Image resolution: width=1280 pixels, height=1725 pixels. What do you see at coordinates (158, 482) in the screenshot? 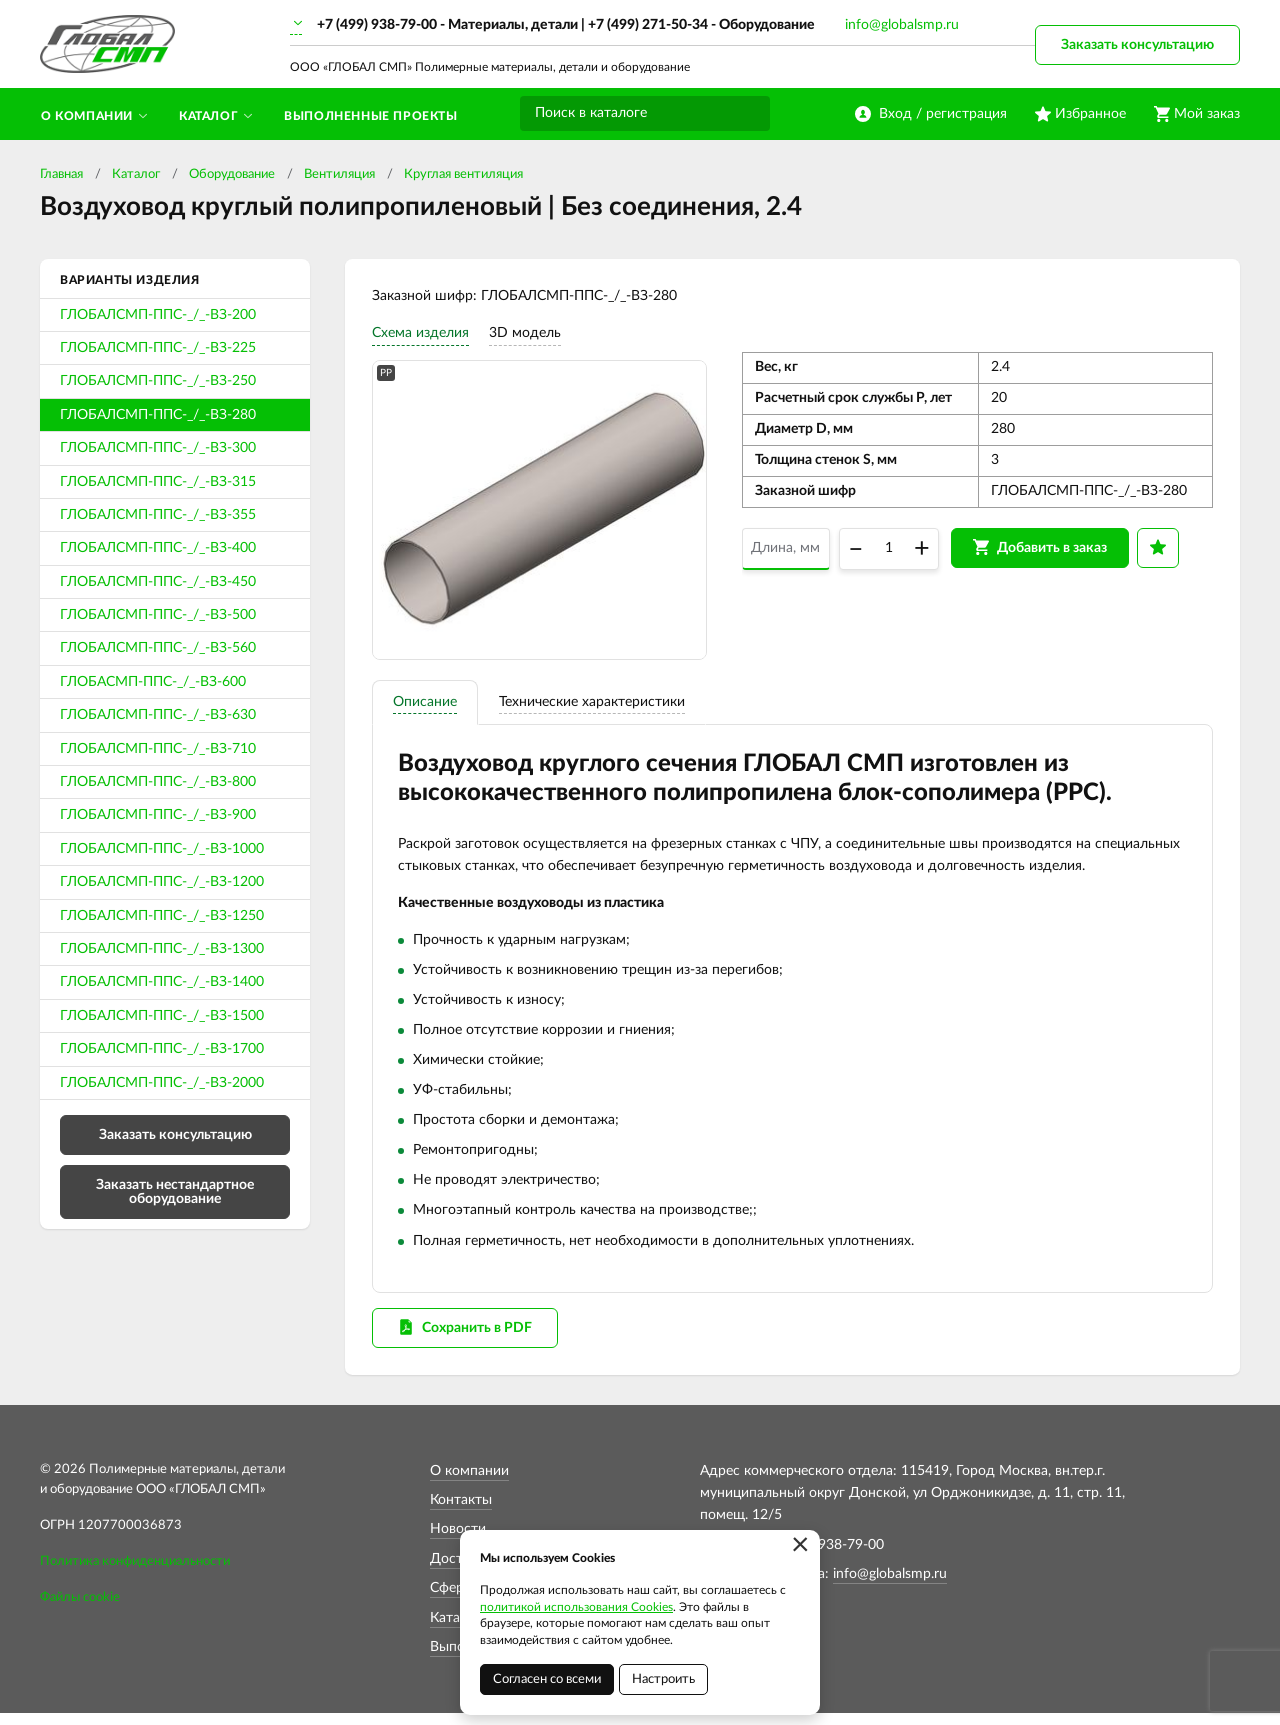
I see `ГЛОБАЛСМП-ППС-_/_-ВЗ-315` at bounding box center [158, 482].